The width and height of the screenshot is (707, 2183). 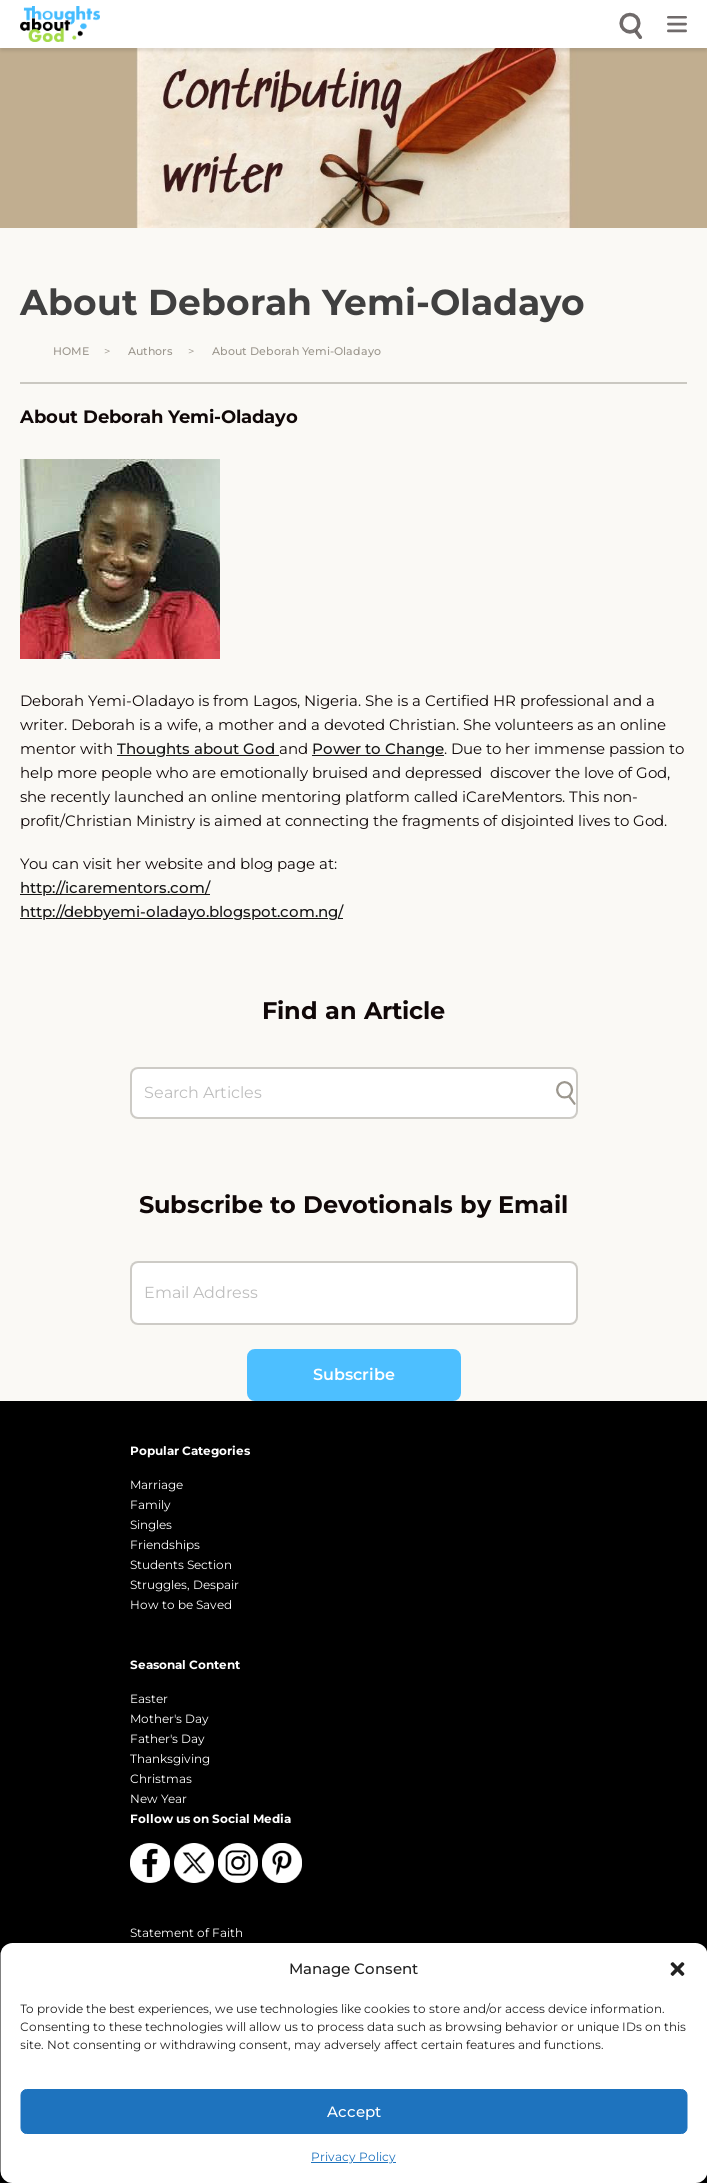 I want to click on http://icarementors.com/, so click(x=115, y=887).